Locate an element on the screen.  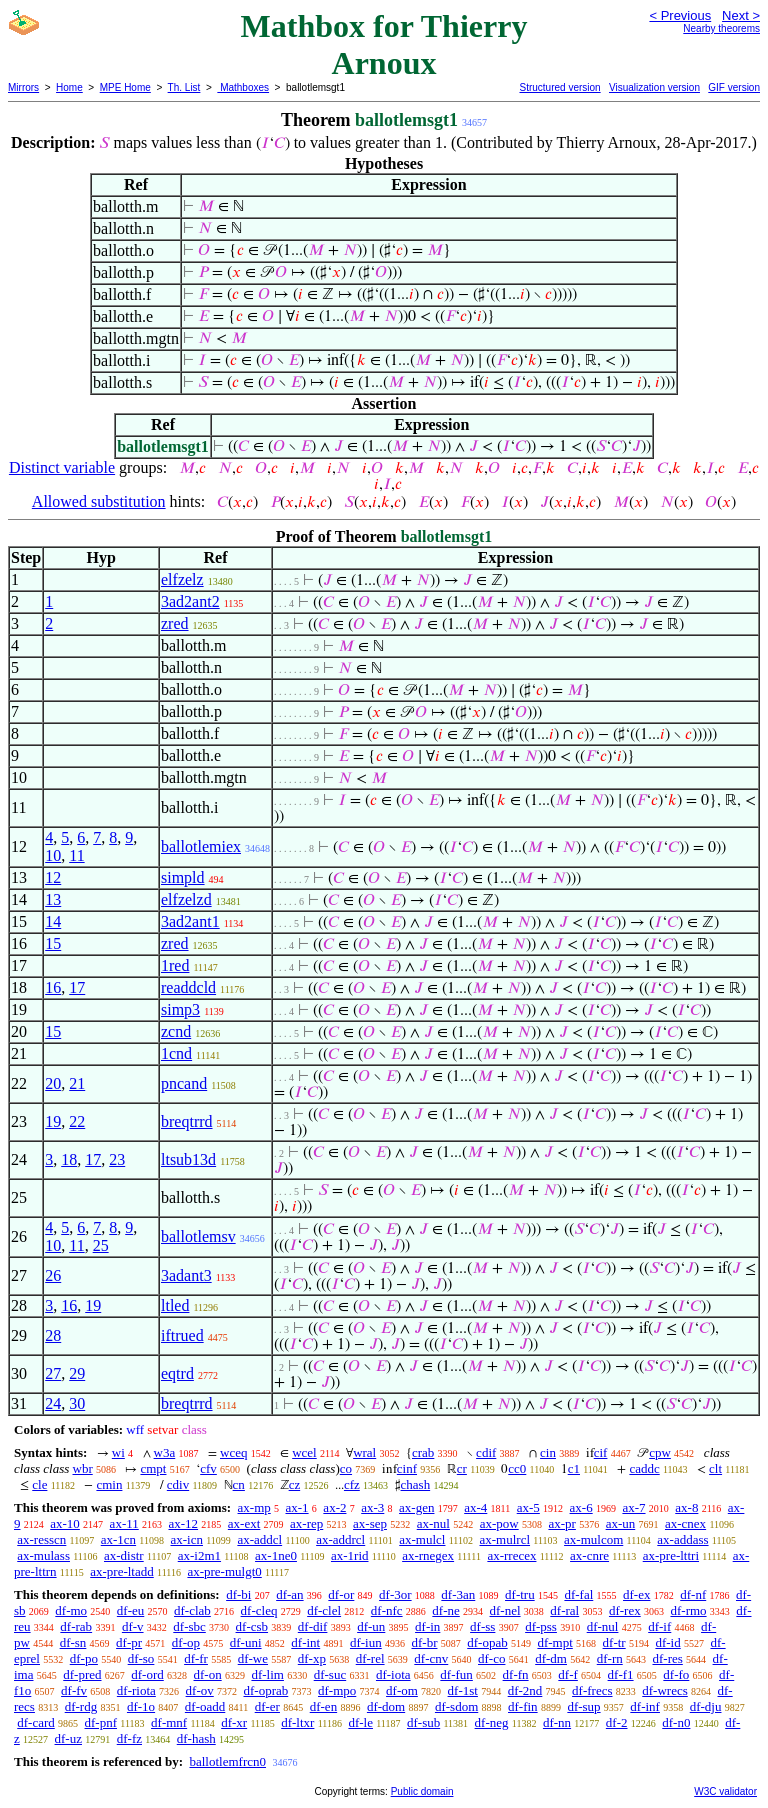
c1 is located at coordinates (574, 1468).